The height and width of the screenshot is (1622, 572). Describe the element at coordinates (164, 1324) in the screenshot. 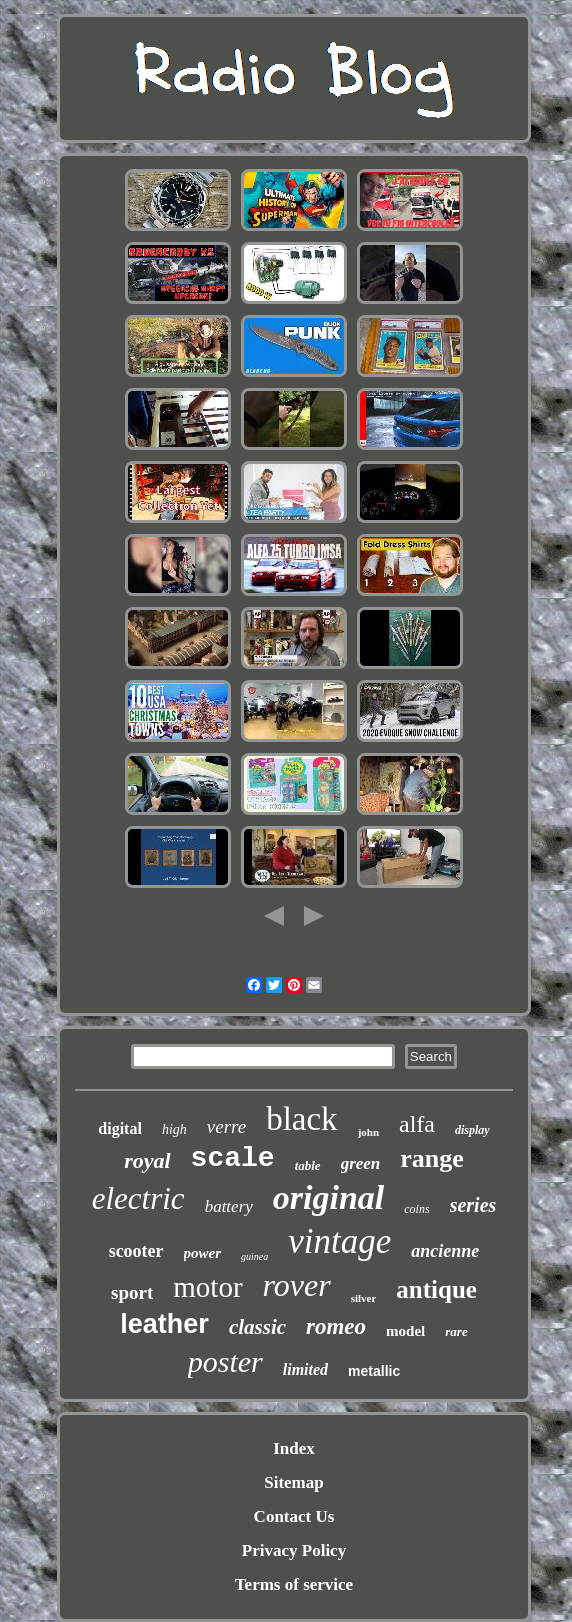

I see `leather` at that location.